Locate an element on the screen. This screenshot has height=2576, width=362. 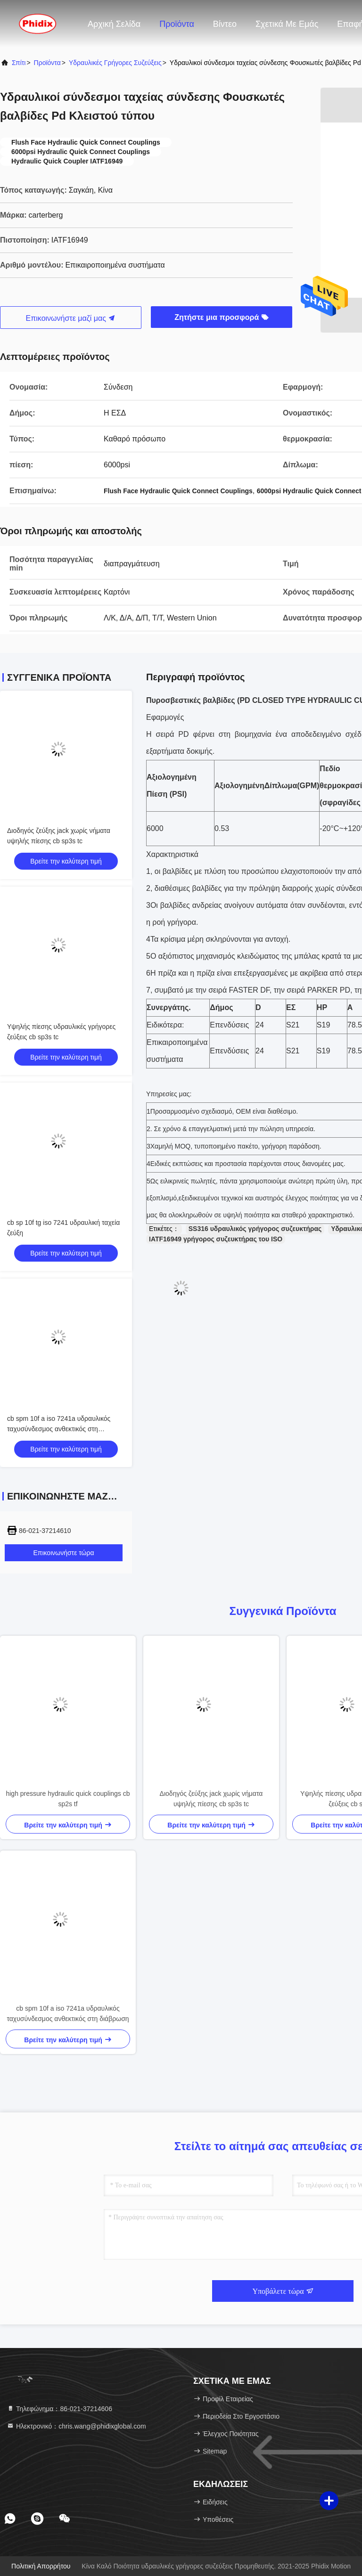
Ηλεκτρονικό：chris.wang@phidixglobal.com [Read more about Seminole tax hike] is located at coordinates (76, 2426).